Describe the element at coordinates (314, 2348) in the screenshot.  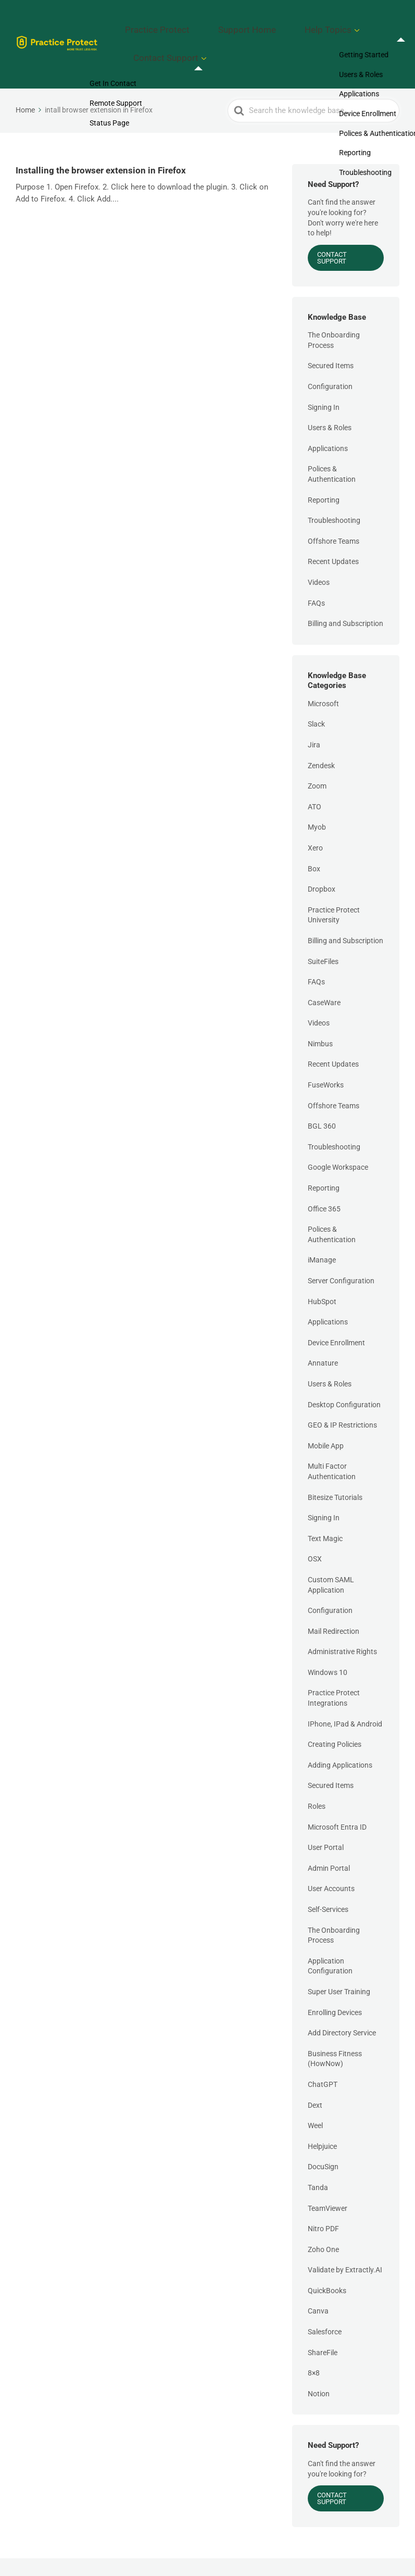
I see `8×8` at that location.